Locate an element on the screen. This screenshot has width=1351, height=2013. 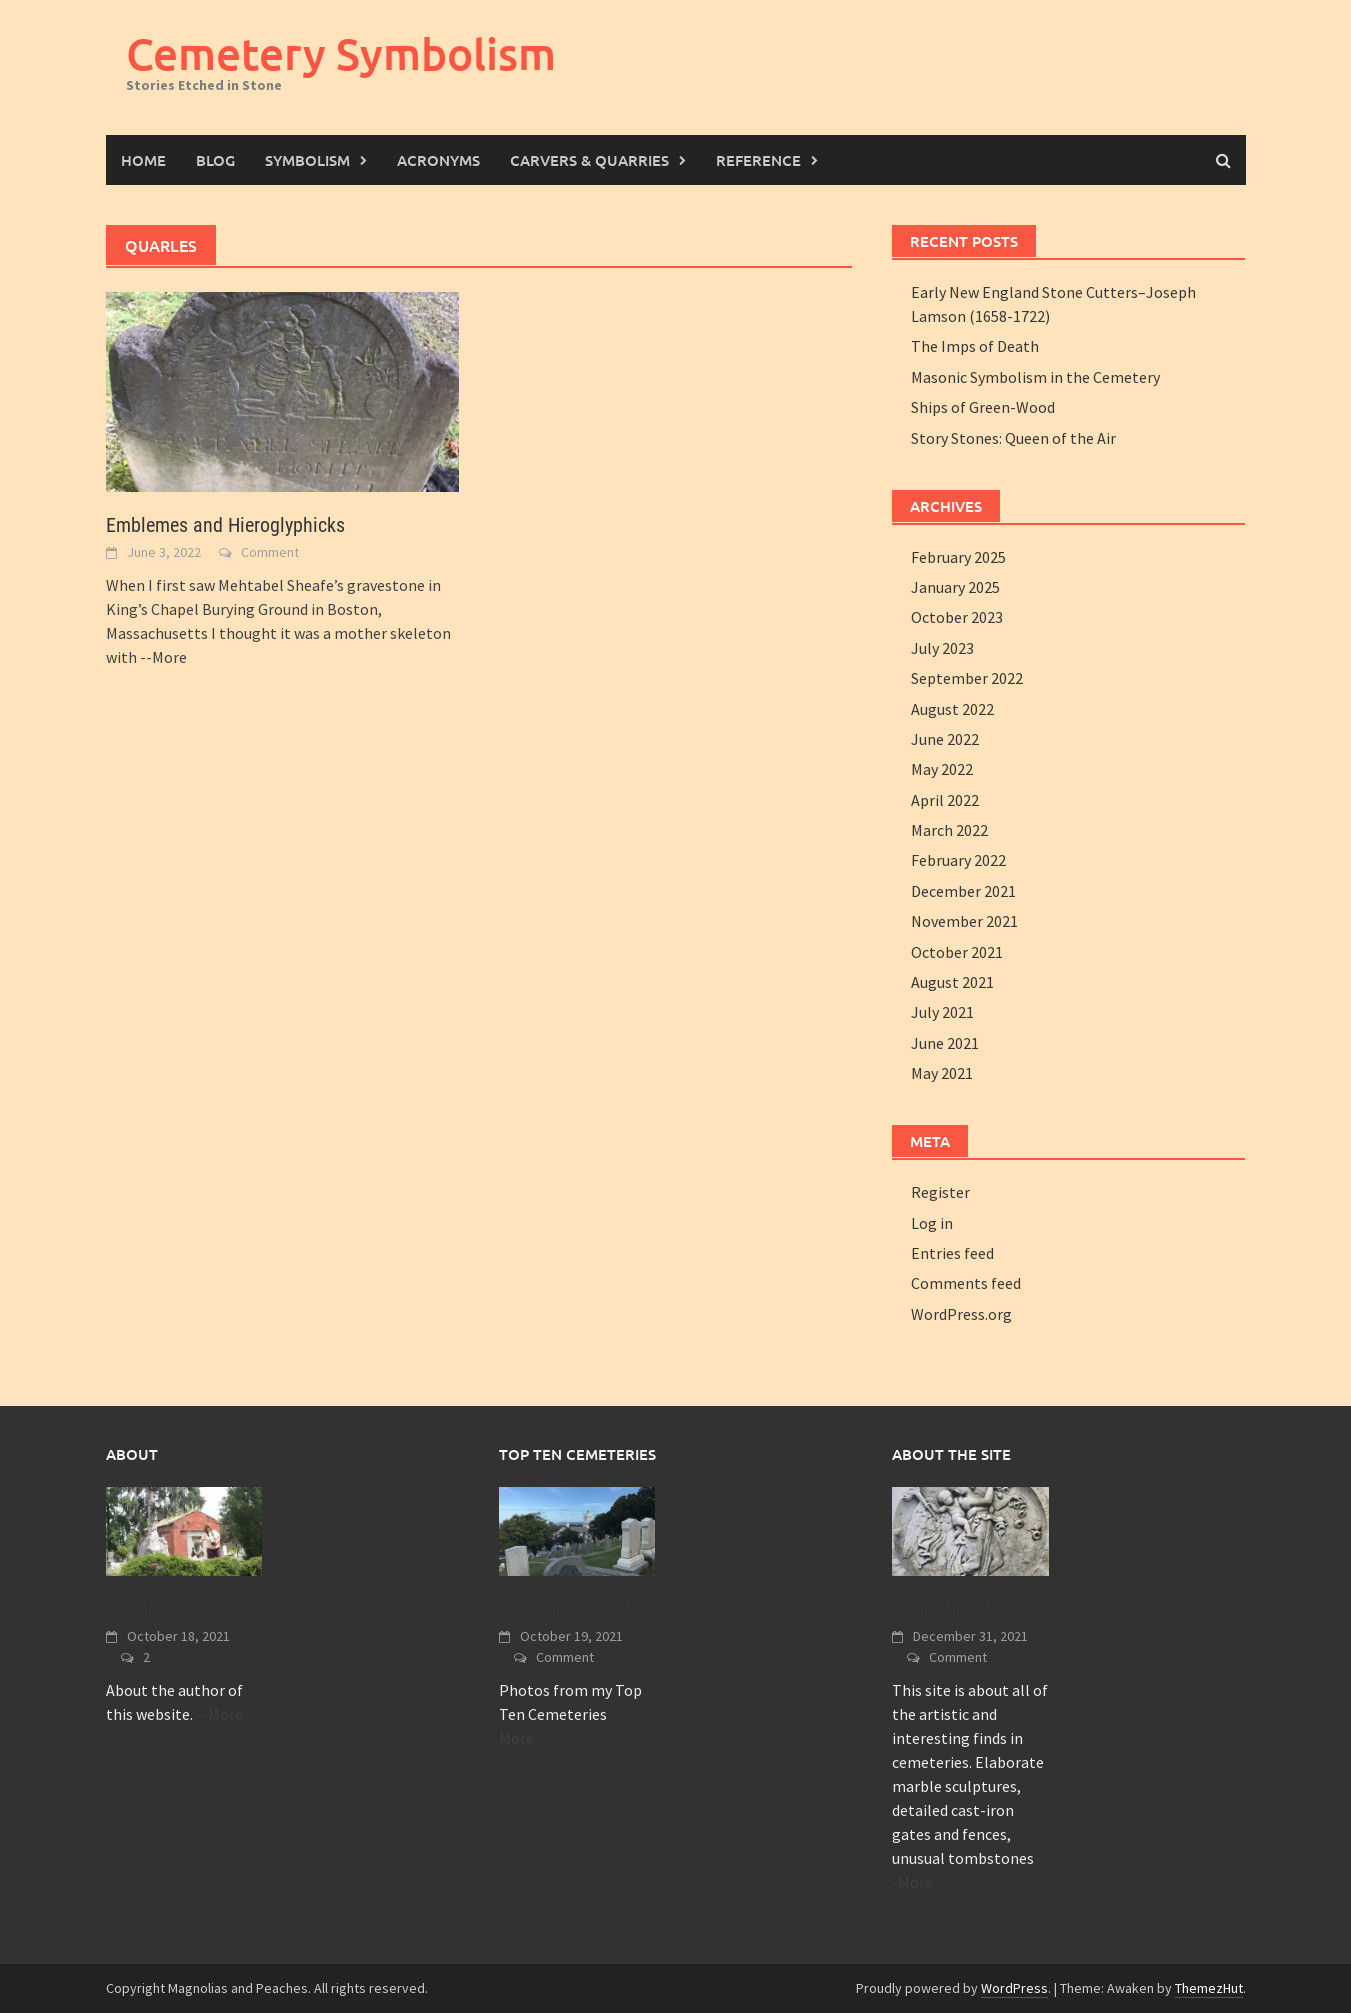
Cemetery Symbolism is located at coordinates (341, 53).